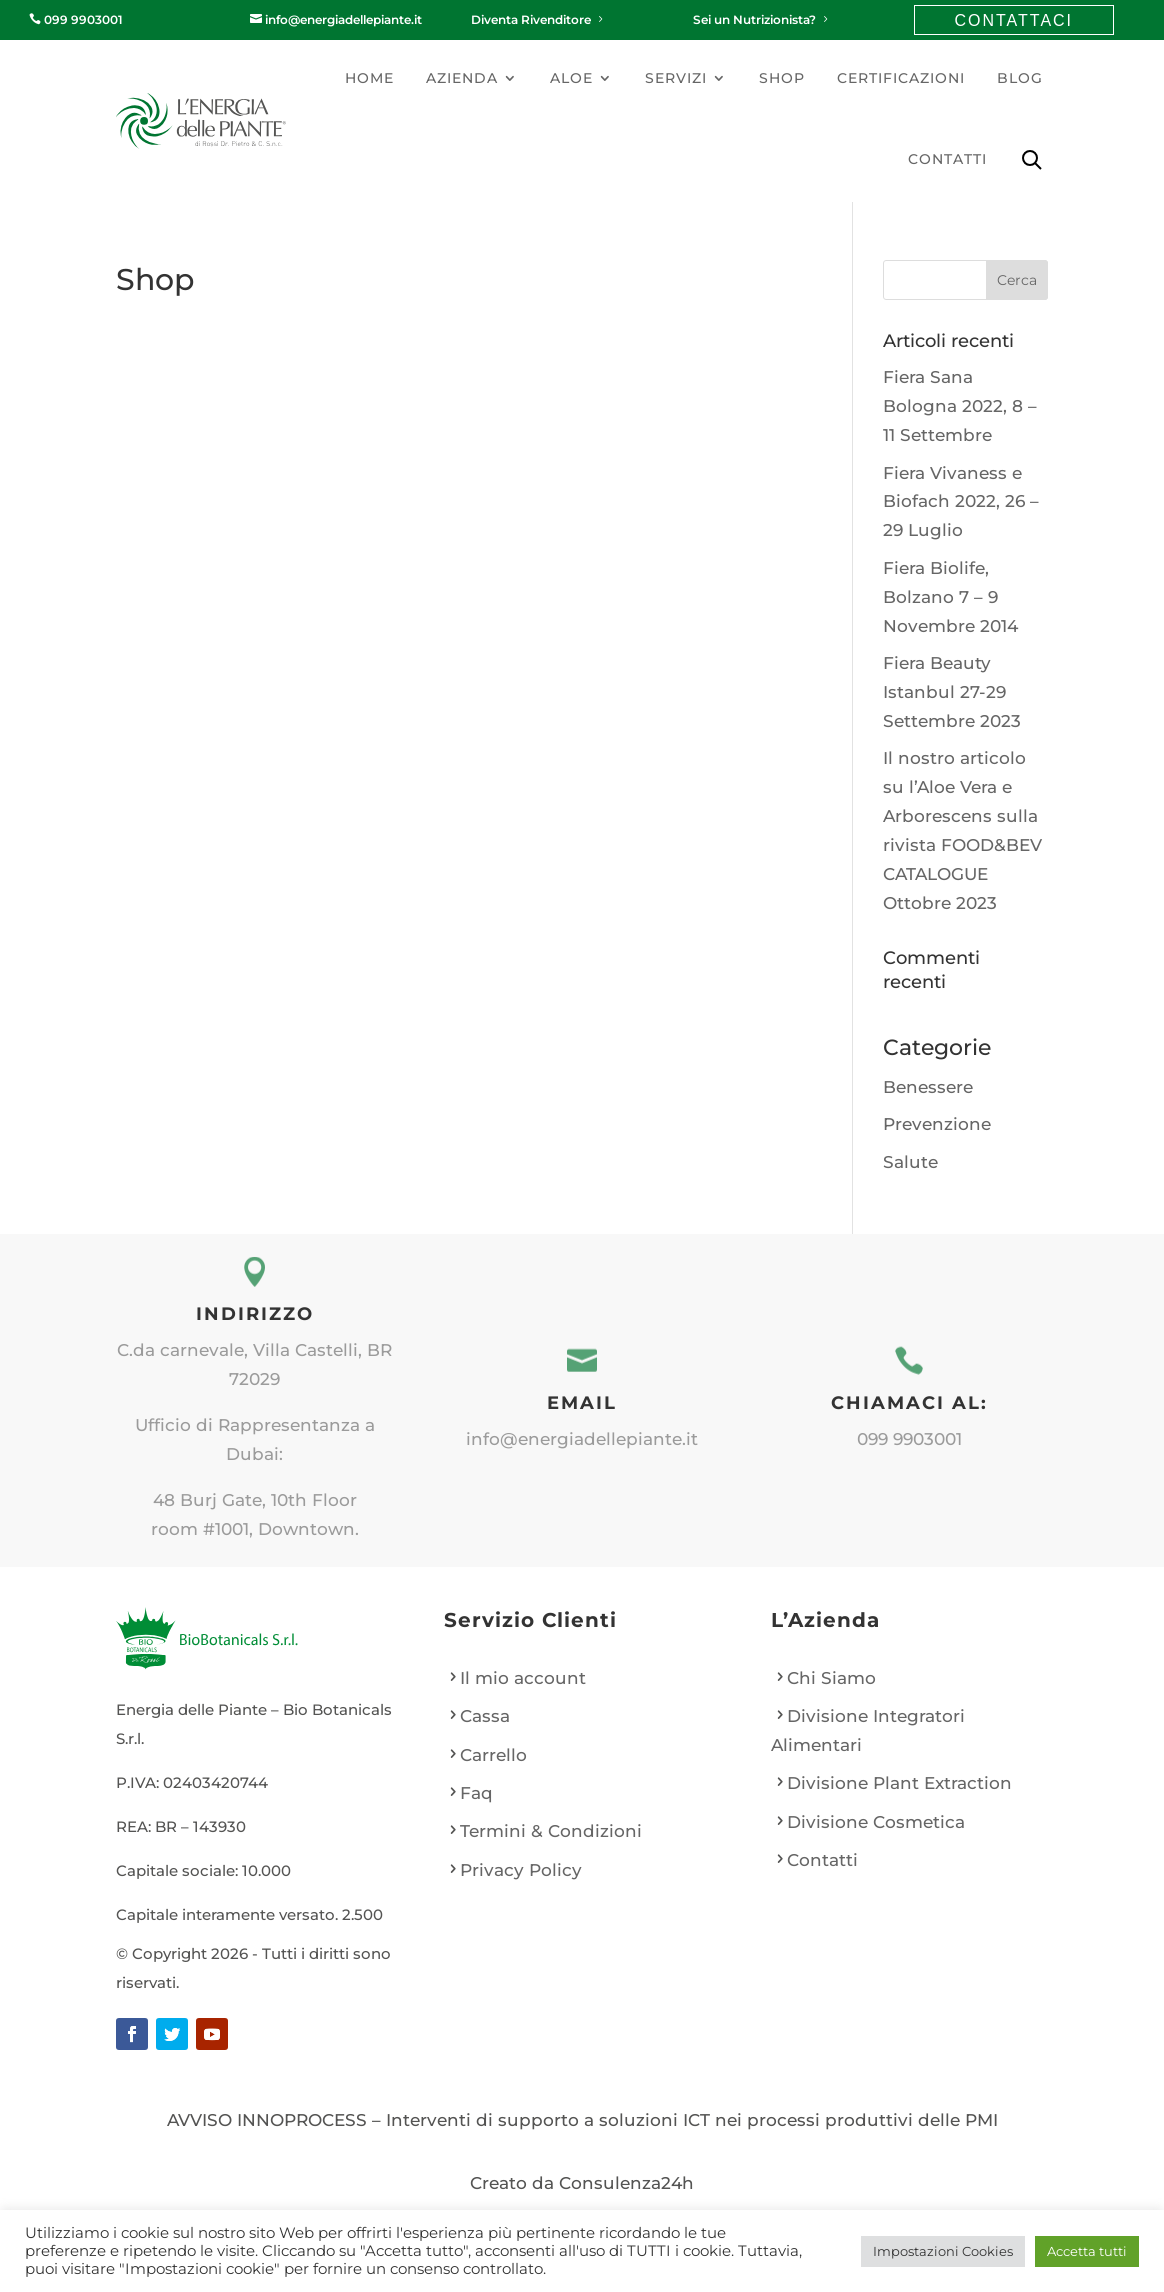  I want to click on Fiera Vivaness e Biofach 2022, 26 – 29 Luglio, so click(961, 502).